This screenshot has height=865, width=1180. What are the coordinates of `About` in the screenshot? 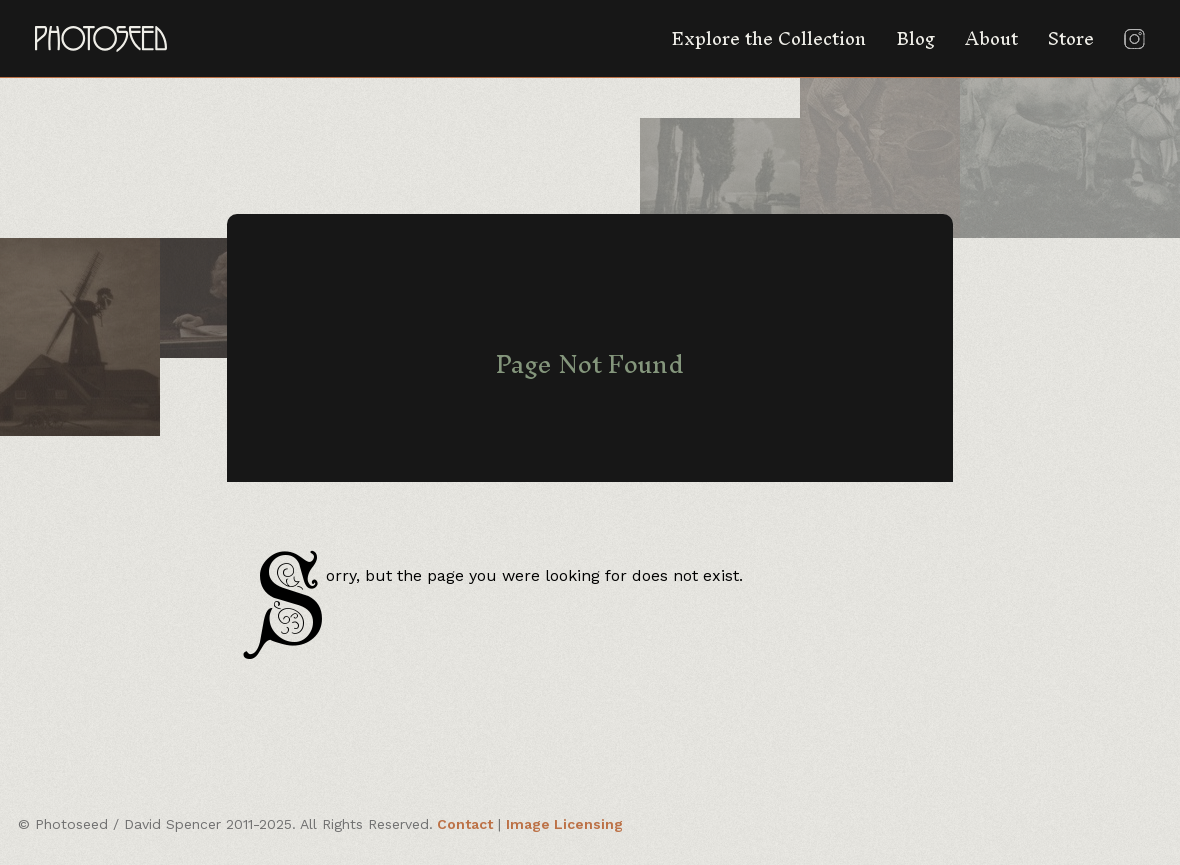 It's located at (991, 38).